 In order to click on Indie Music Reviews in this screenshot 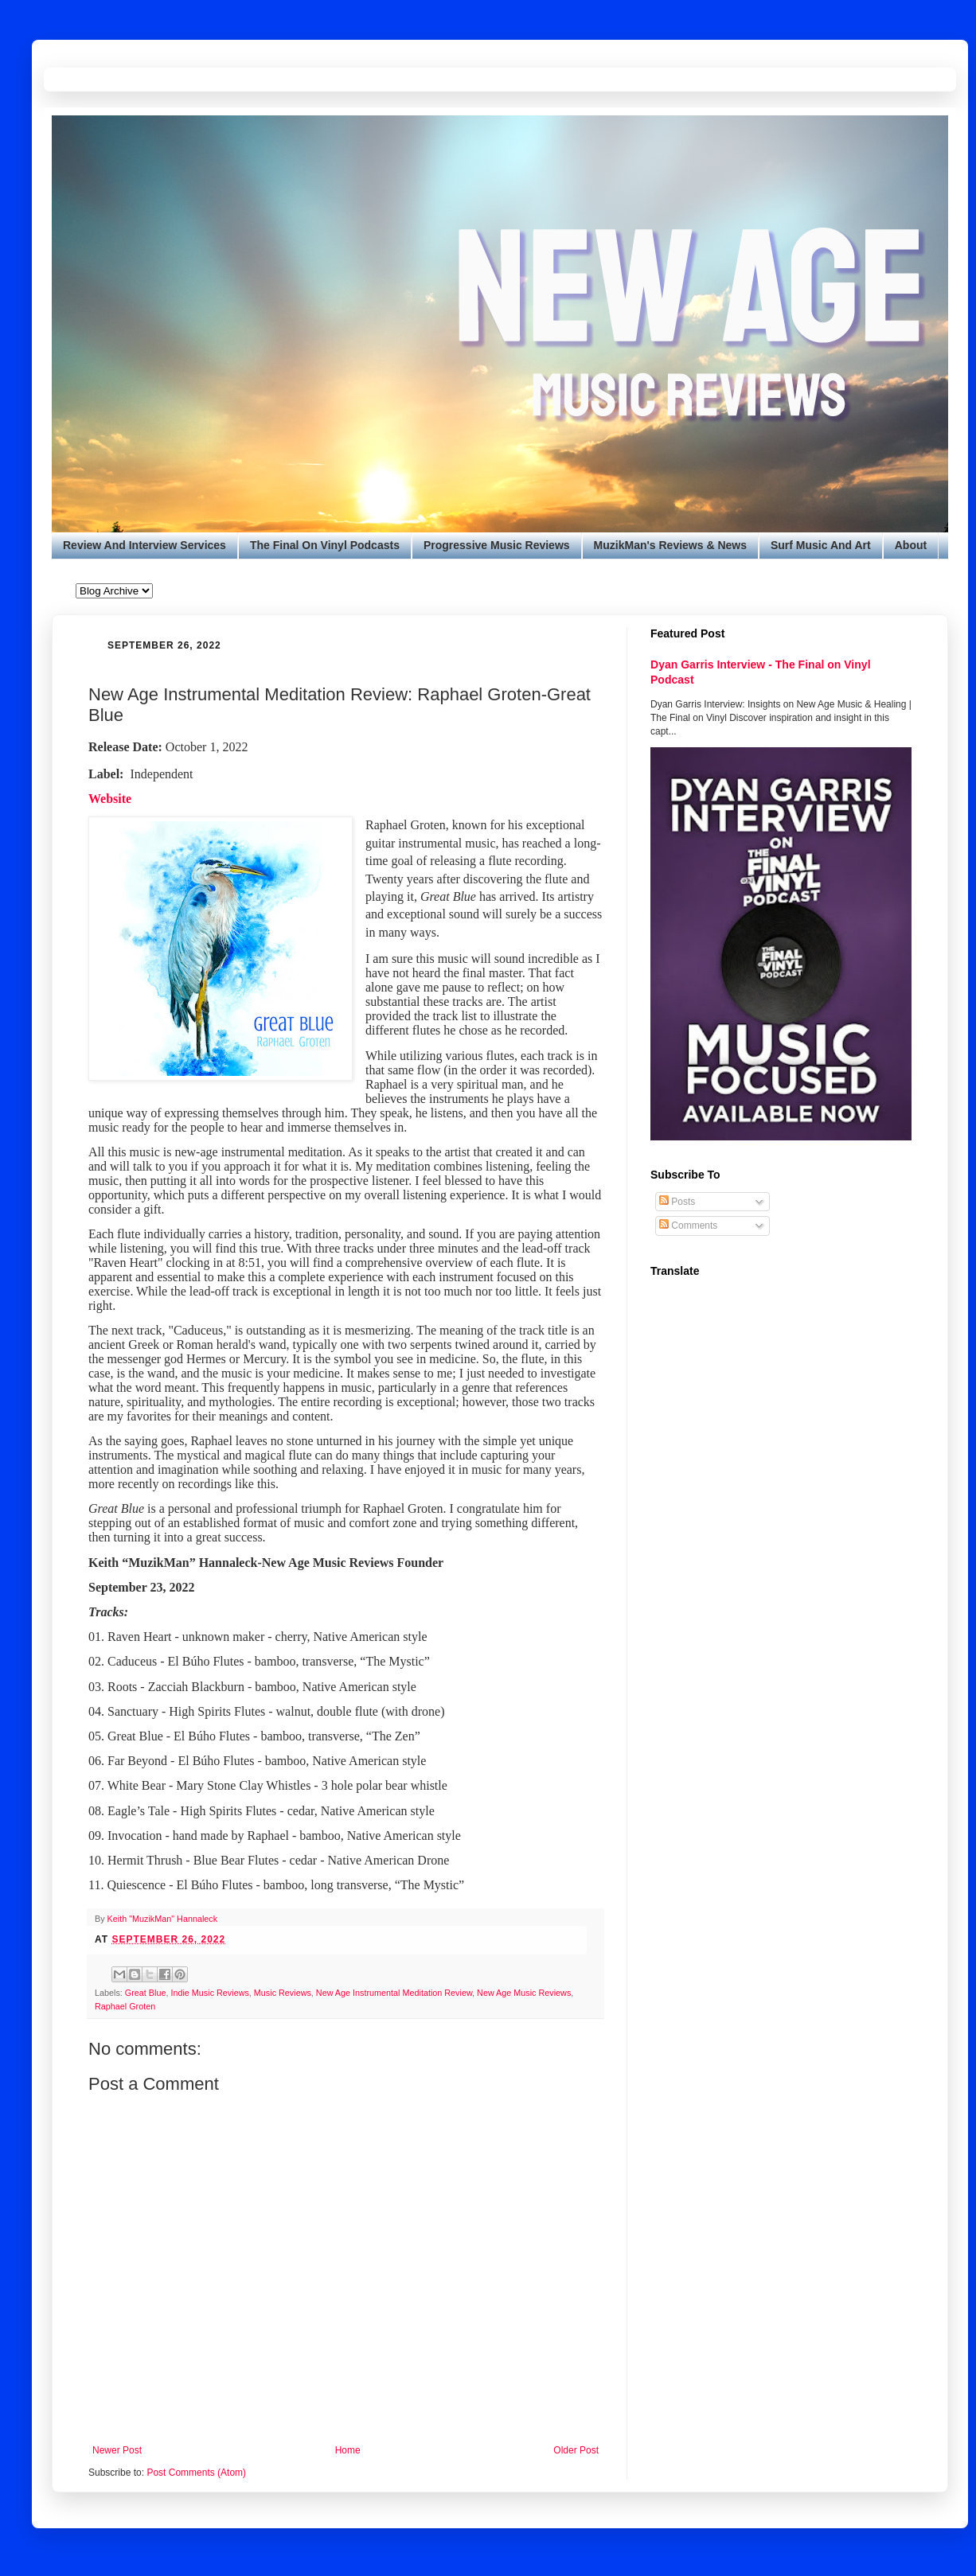, I will do `click(209, 1992)`.